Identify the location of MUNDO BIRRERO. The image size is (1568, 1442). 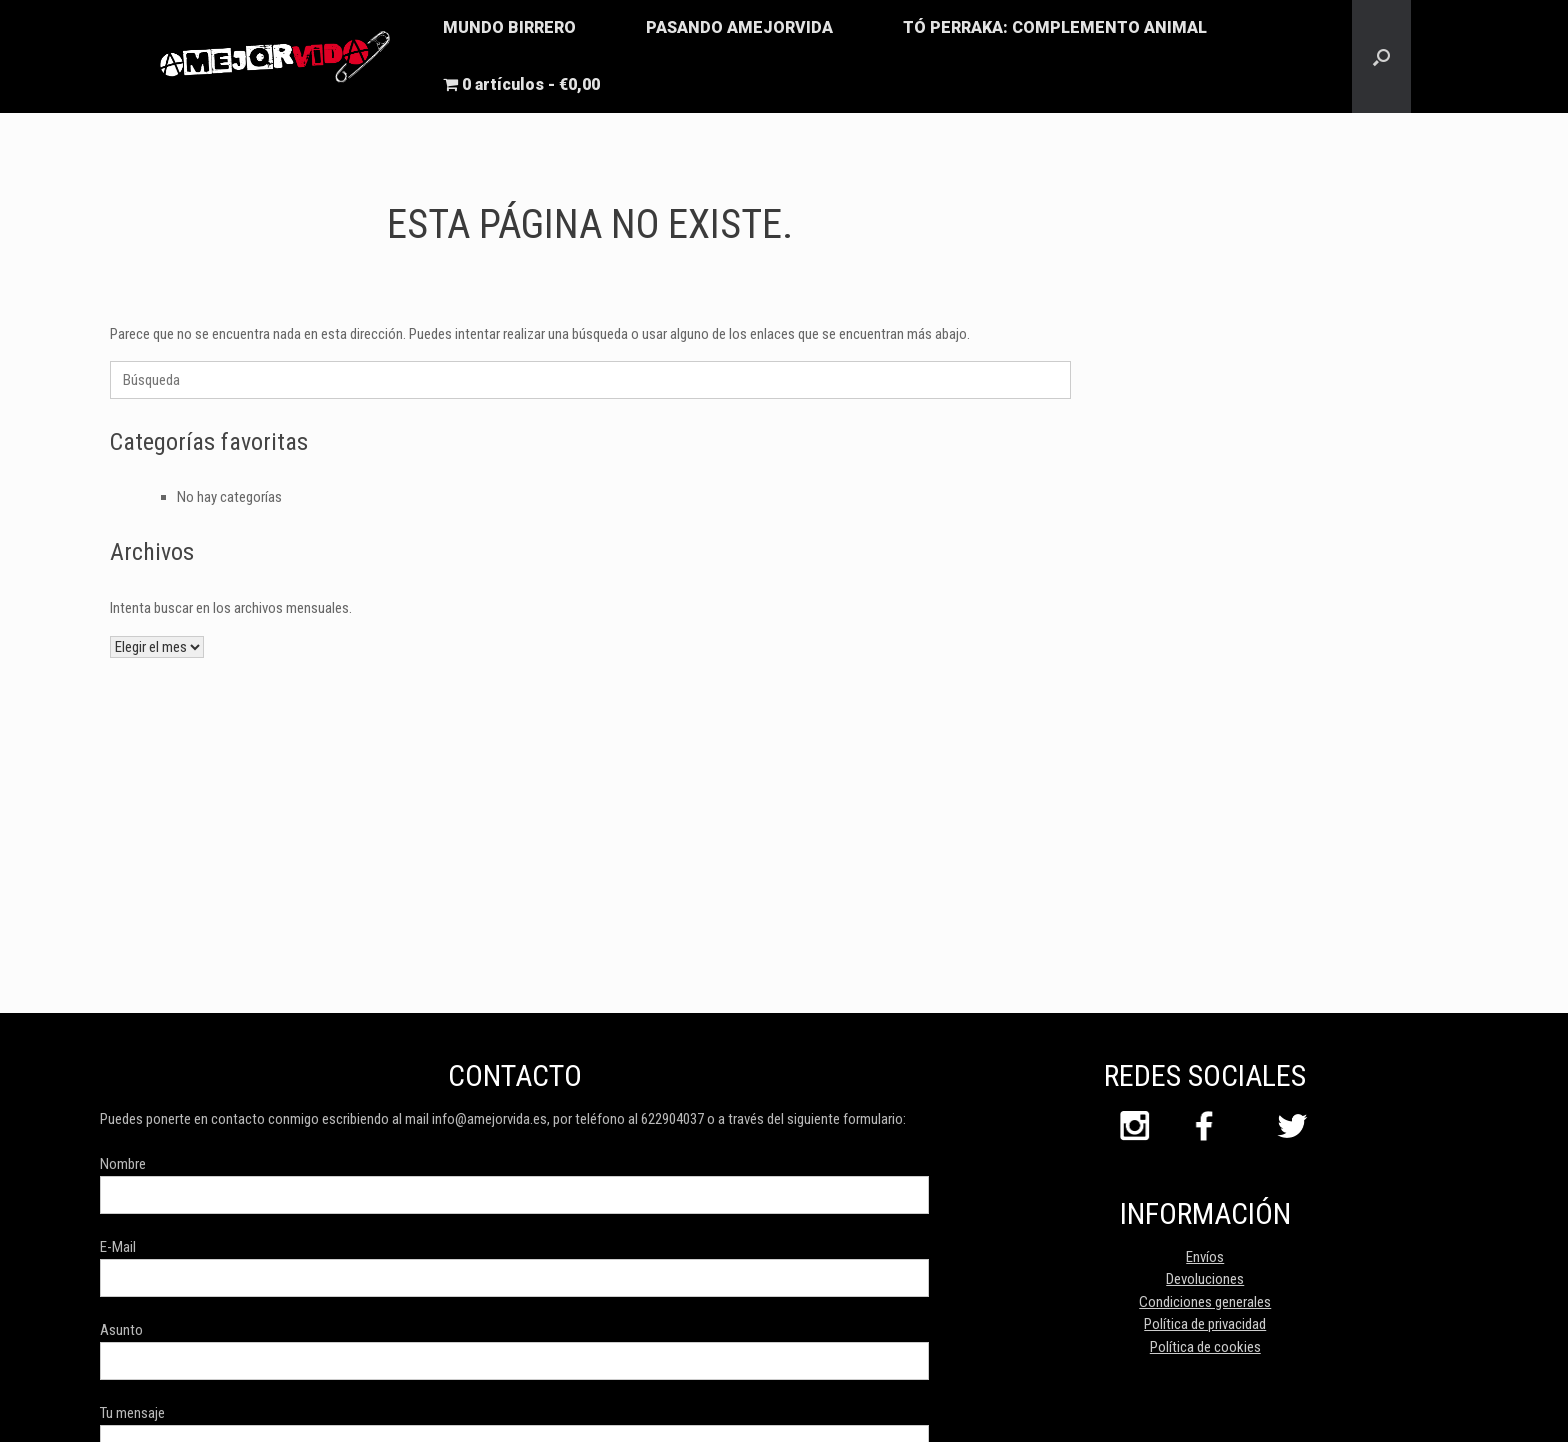
(509, 27).